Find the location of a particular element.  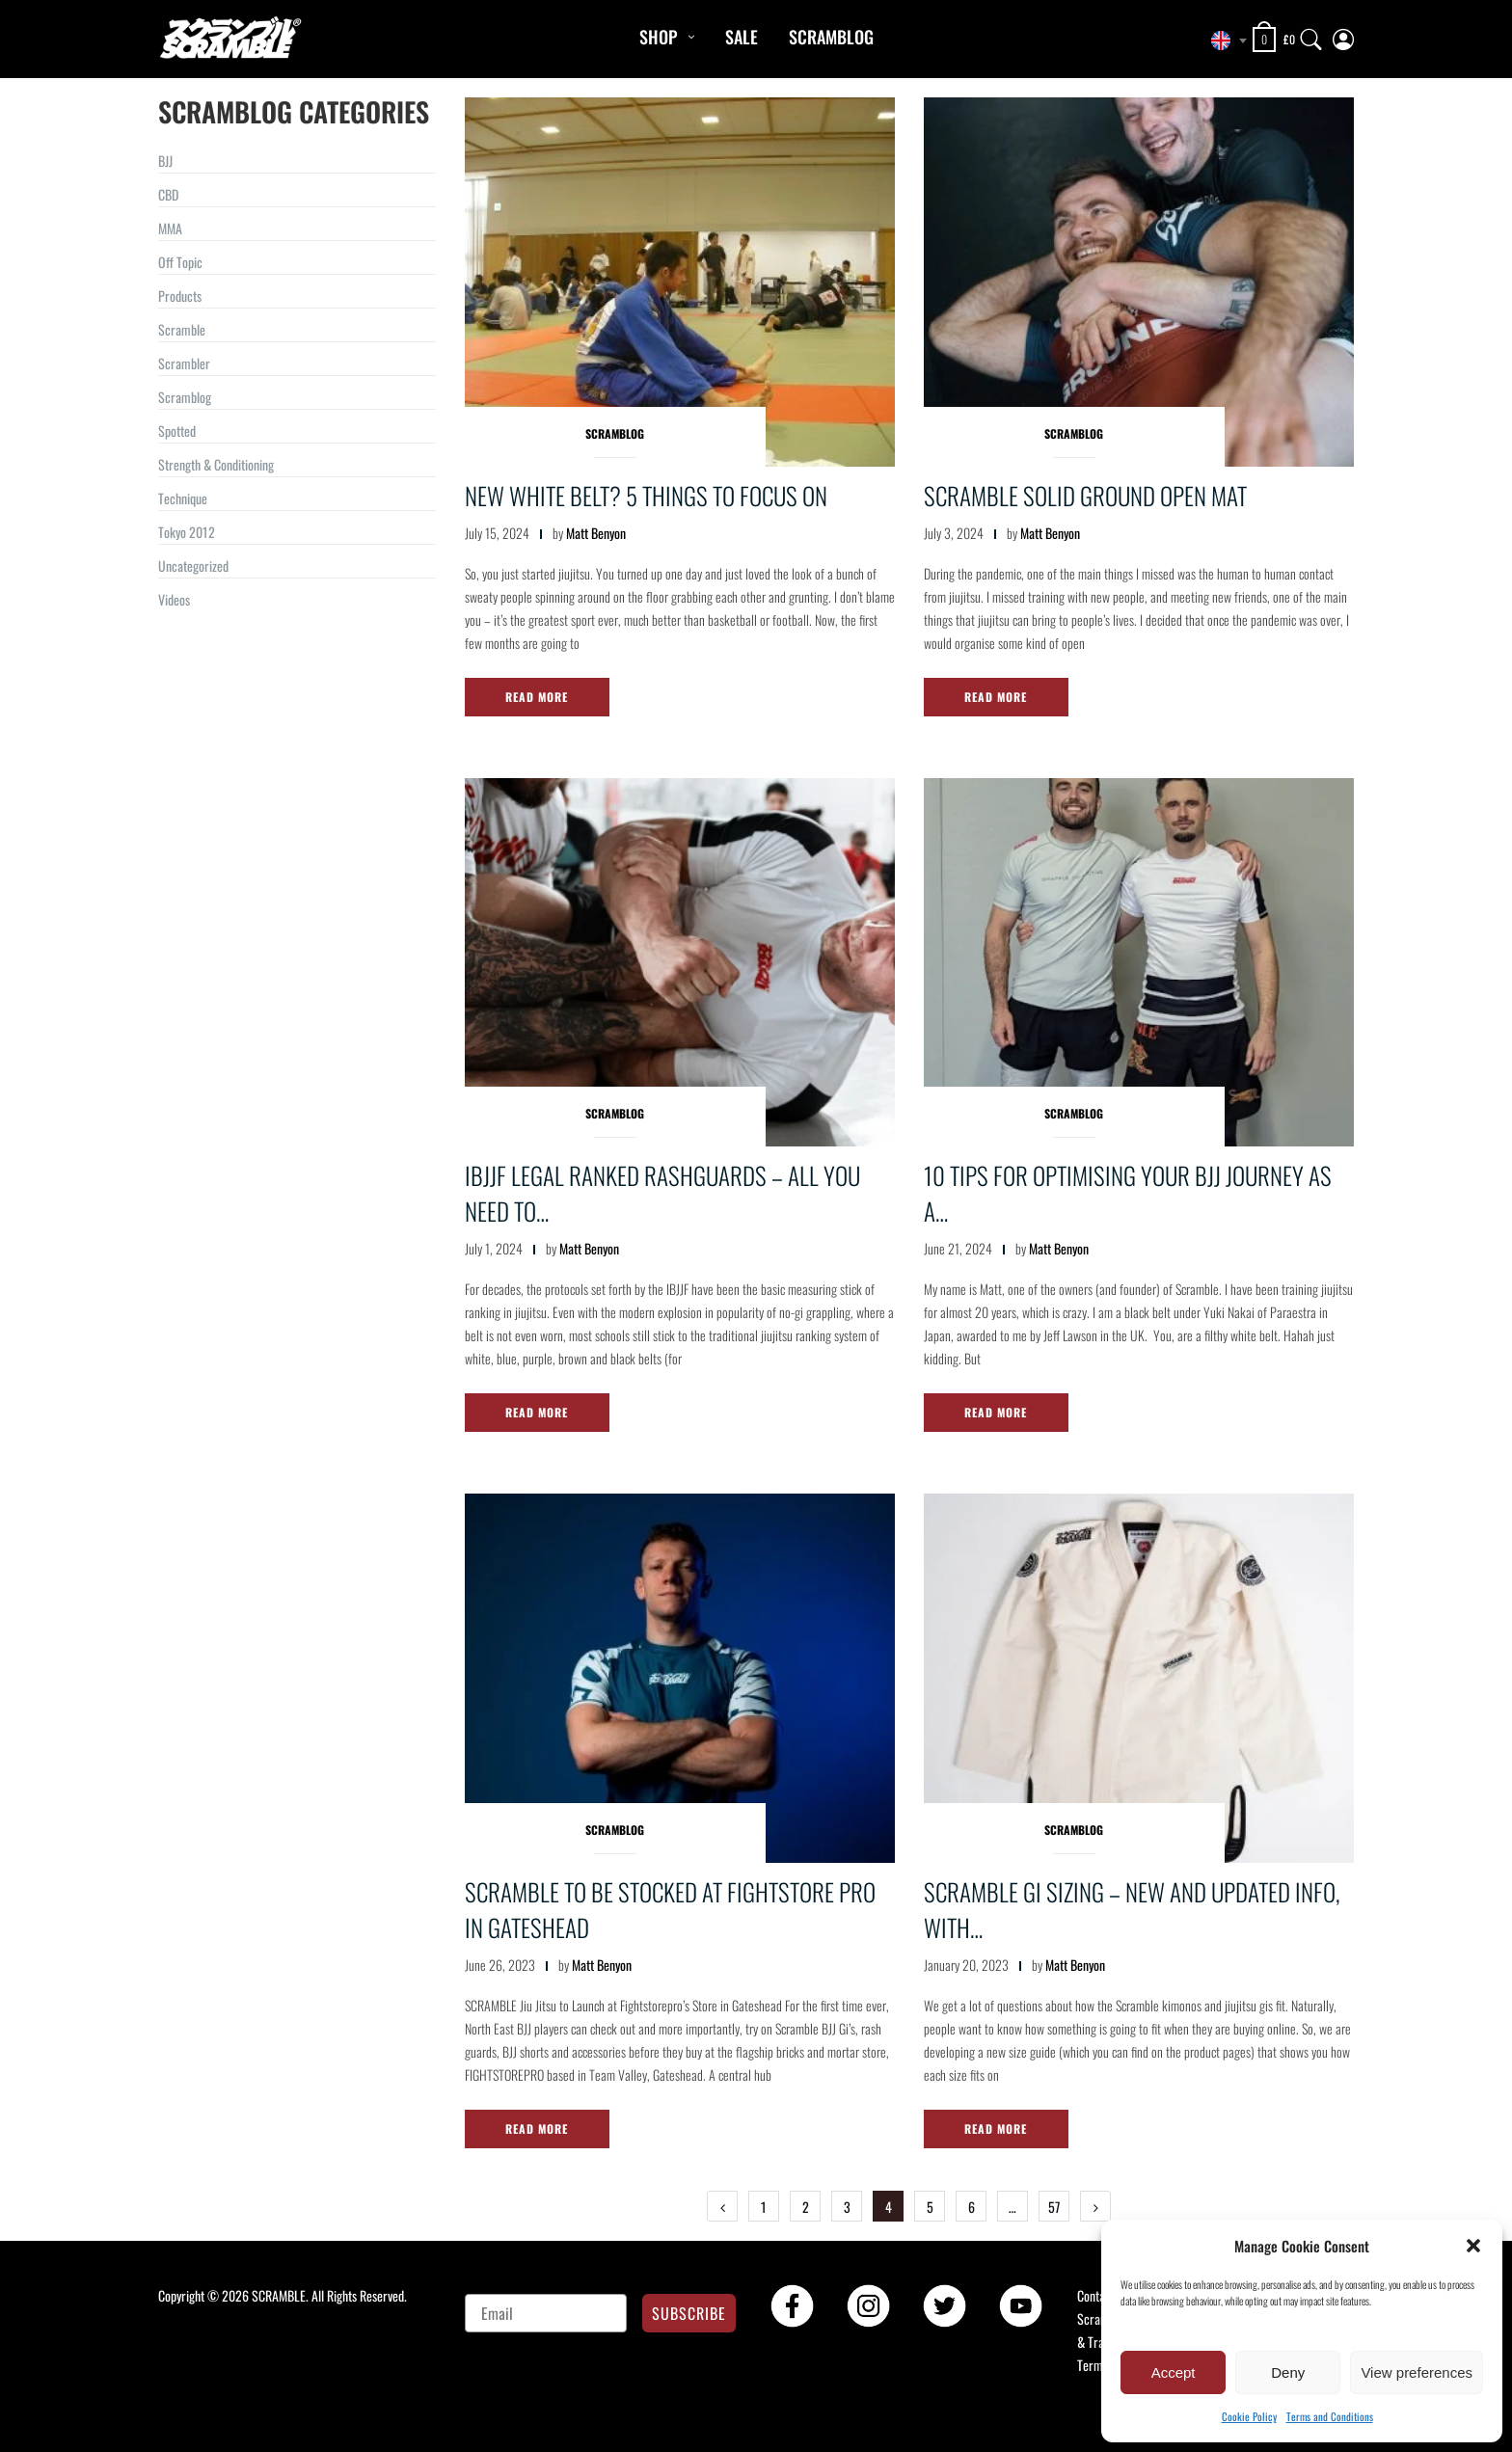

[textbox] is located at coordinates (1224, 40).